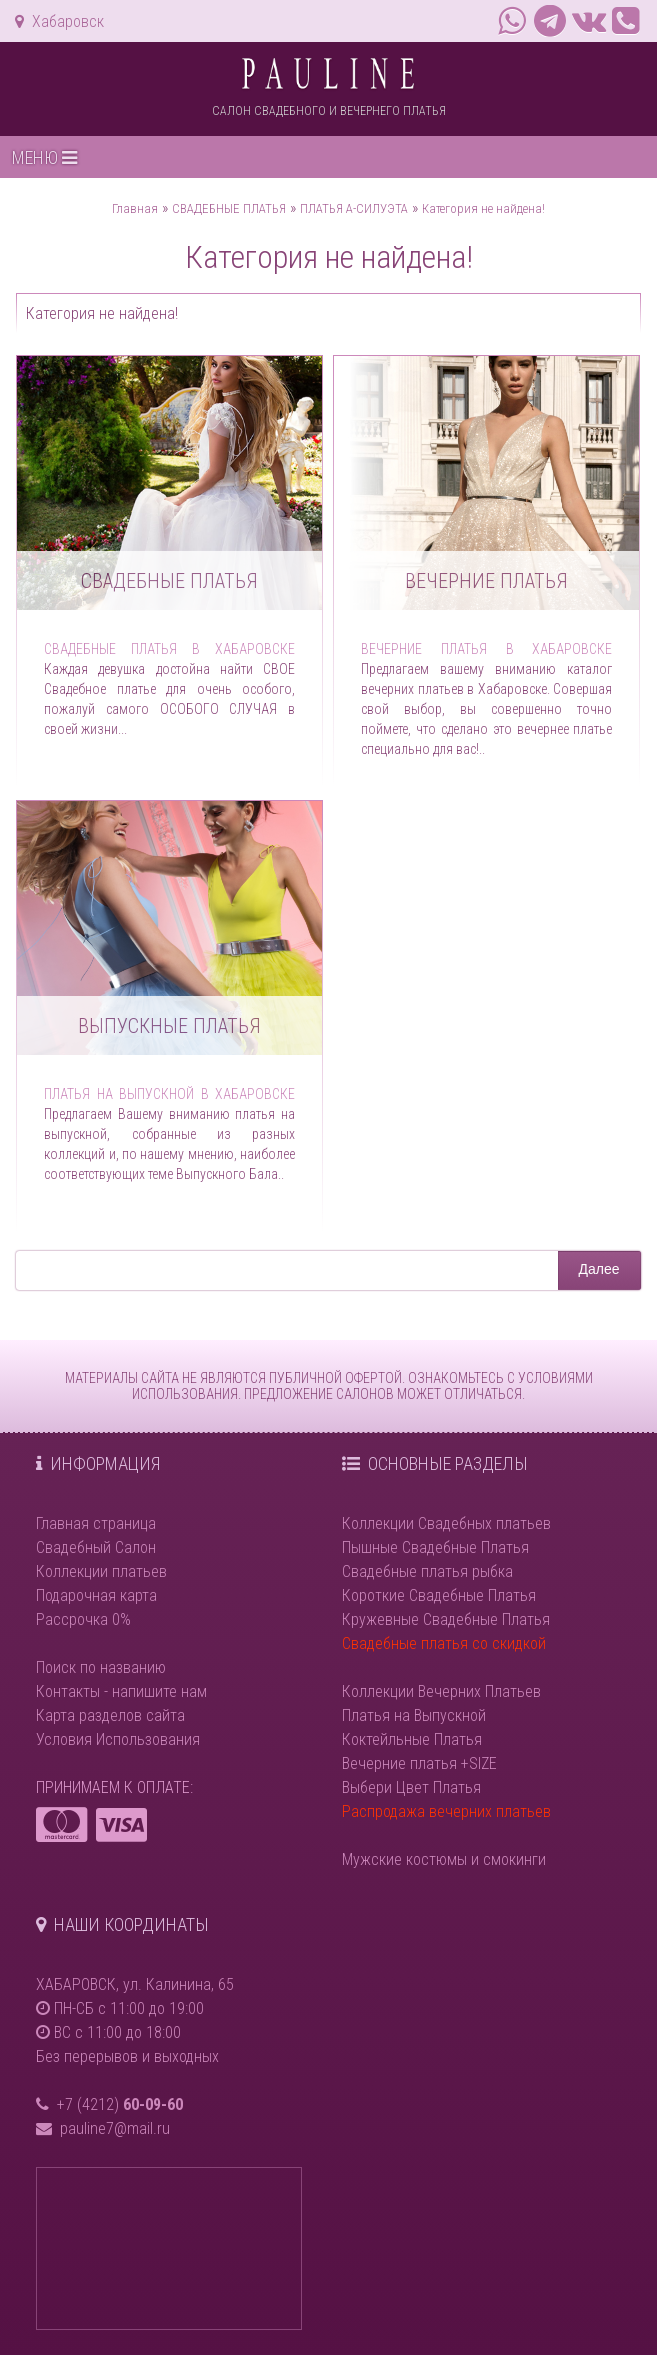 Image resolution: width=657 pixels, height=2355 pixels. What do you see at coordinates (169, 1094) in the screenshot?
I see `Платья на выпускной в Хабаровске` at bounding box center [169, 1094].